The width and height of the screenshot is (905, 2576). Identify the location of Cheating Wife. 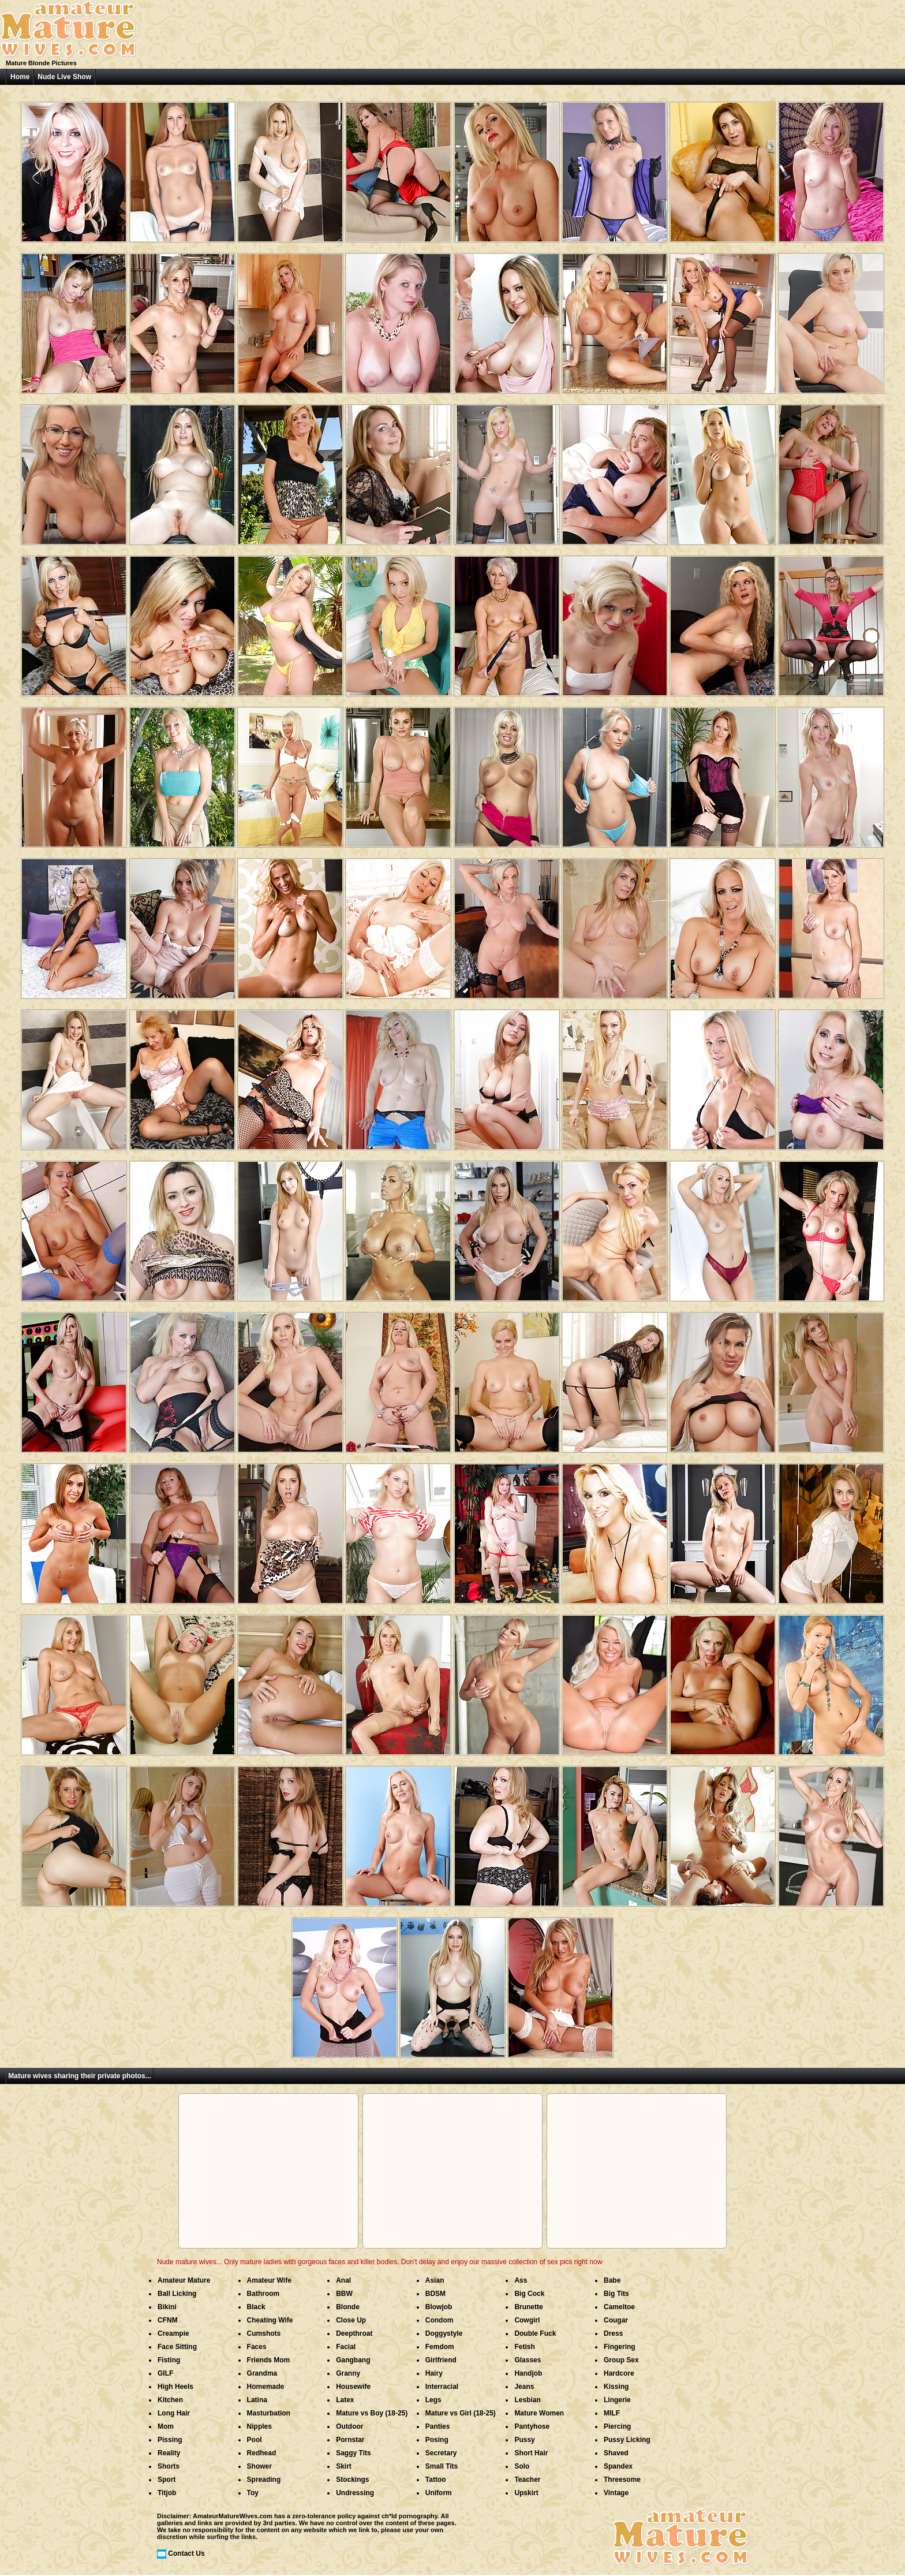
(270, 2320).